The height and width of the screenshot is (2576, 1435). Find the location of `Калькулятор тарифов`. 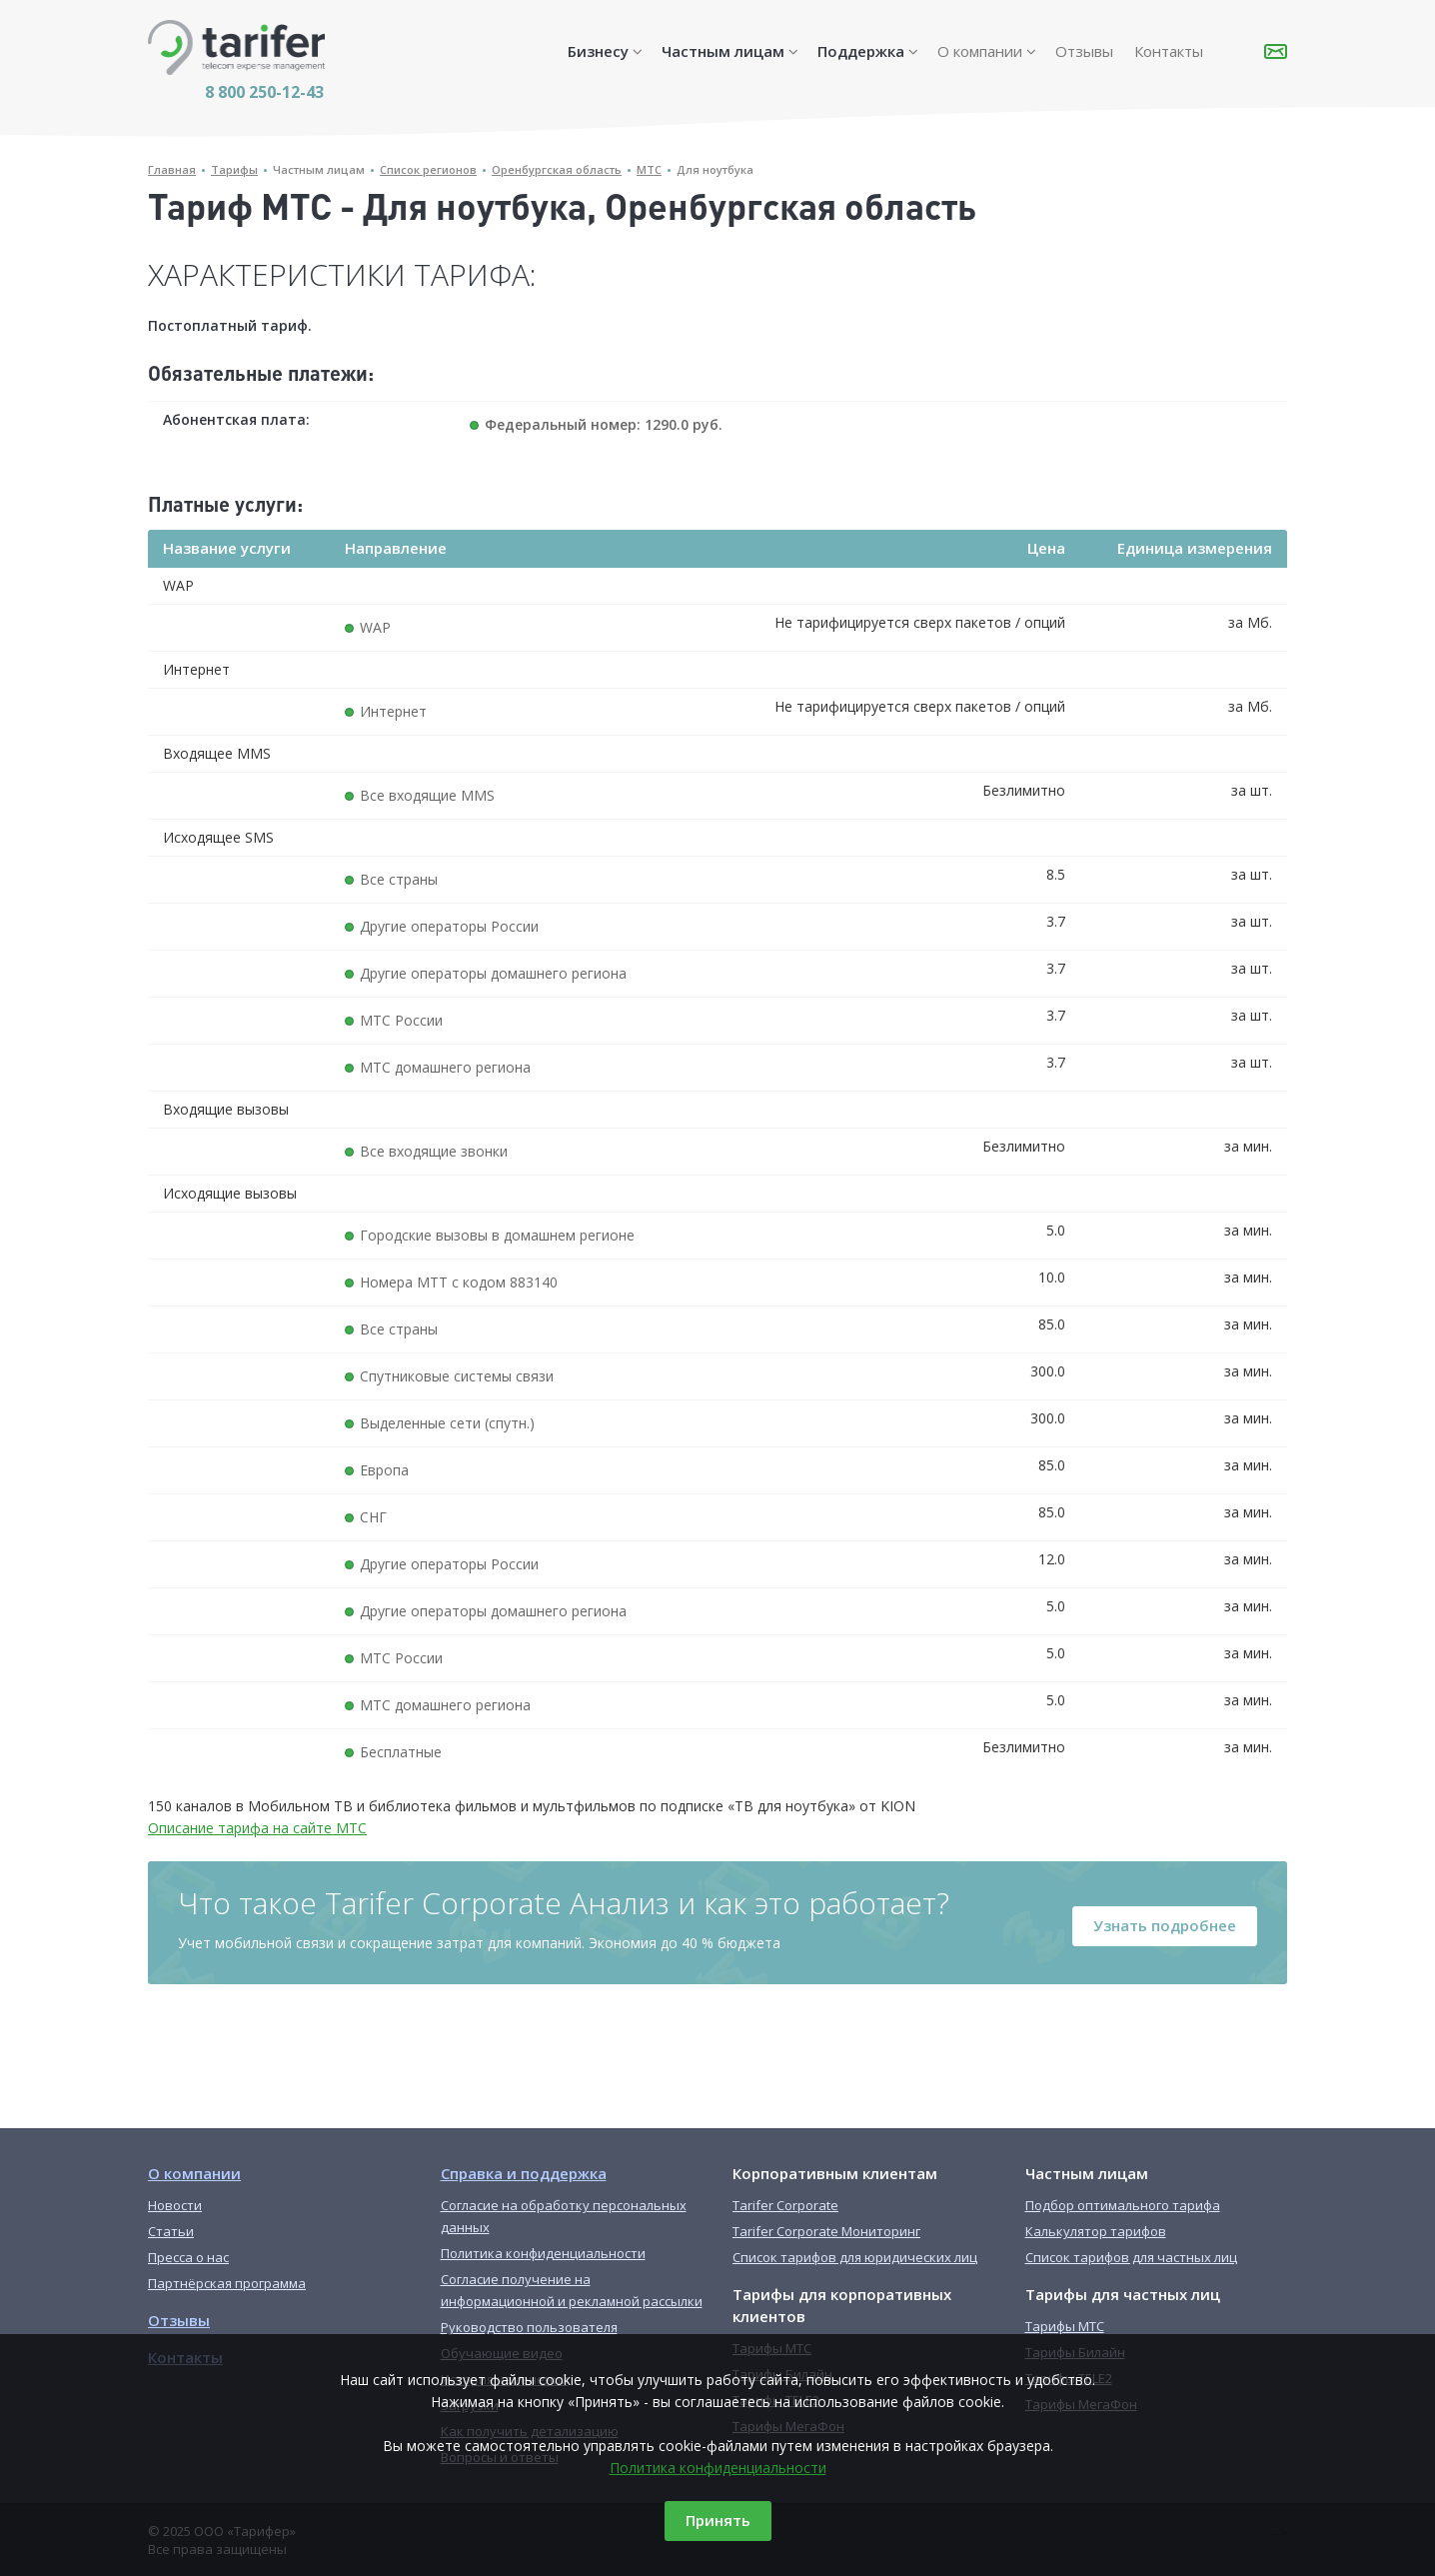

Калькулятор тарифов is located at coordinates (1095, 2231).